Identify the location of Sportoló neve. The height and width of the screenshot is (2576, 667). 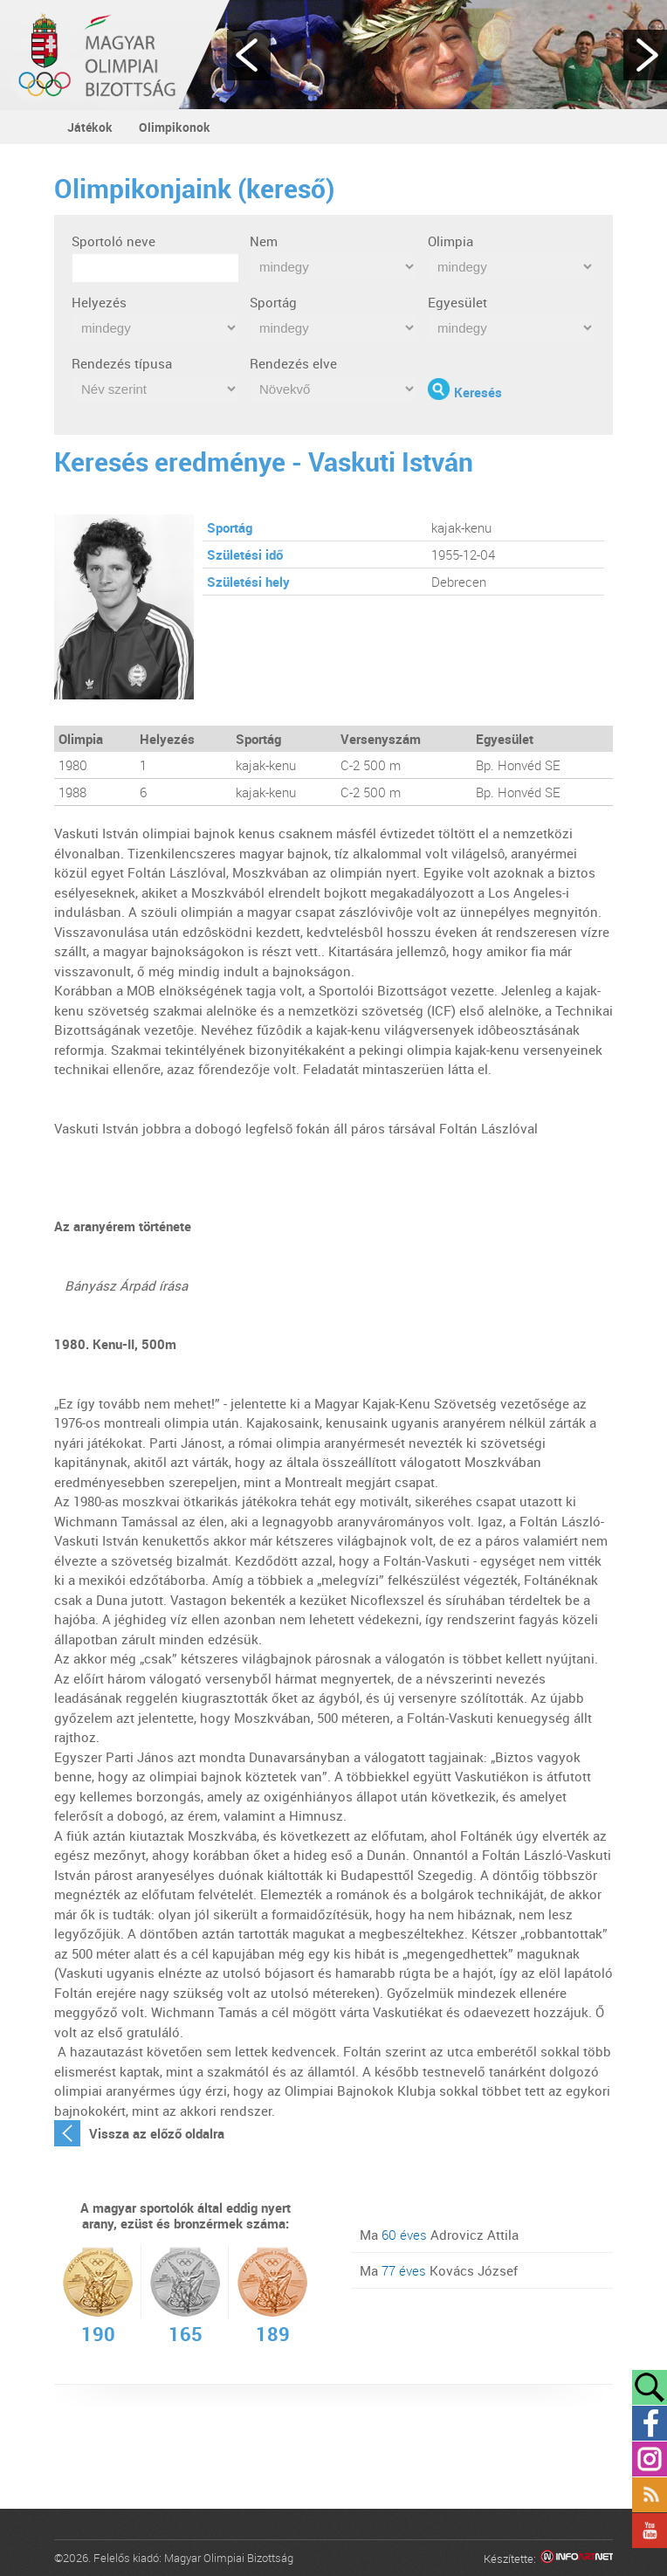
(113, 241).